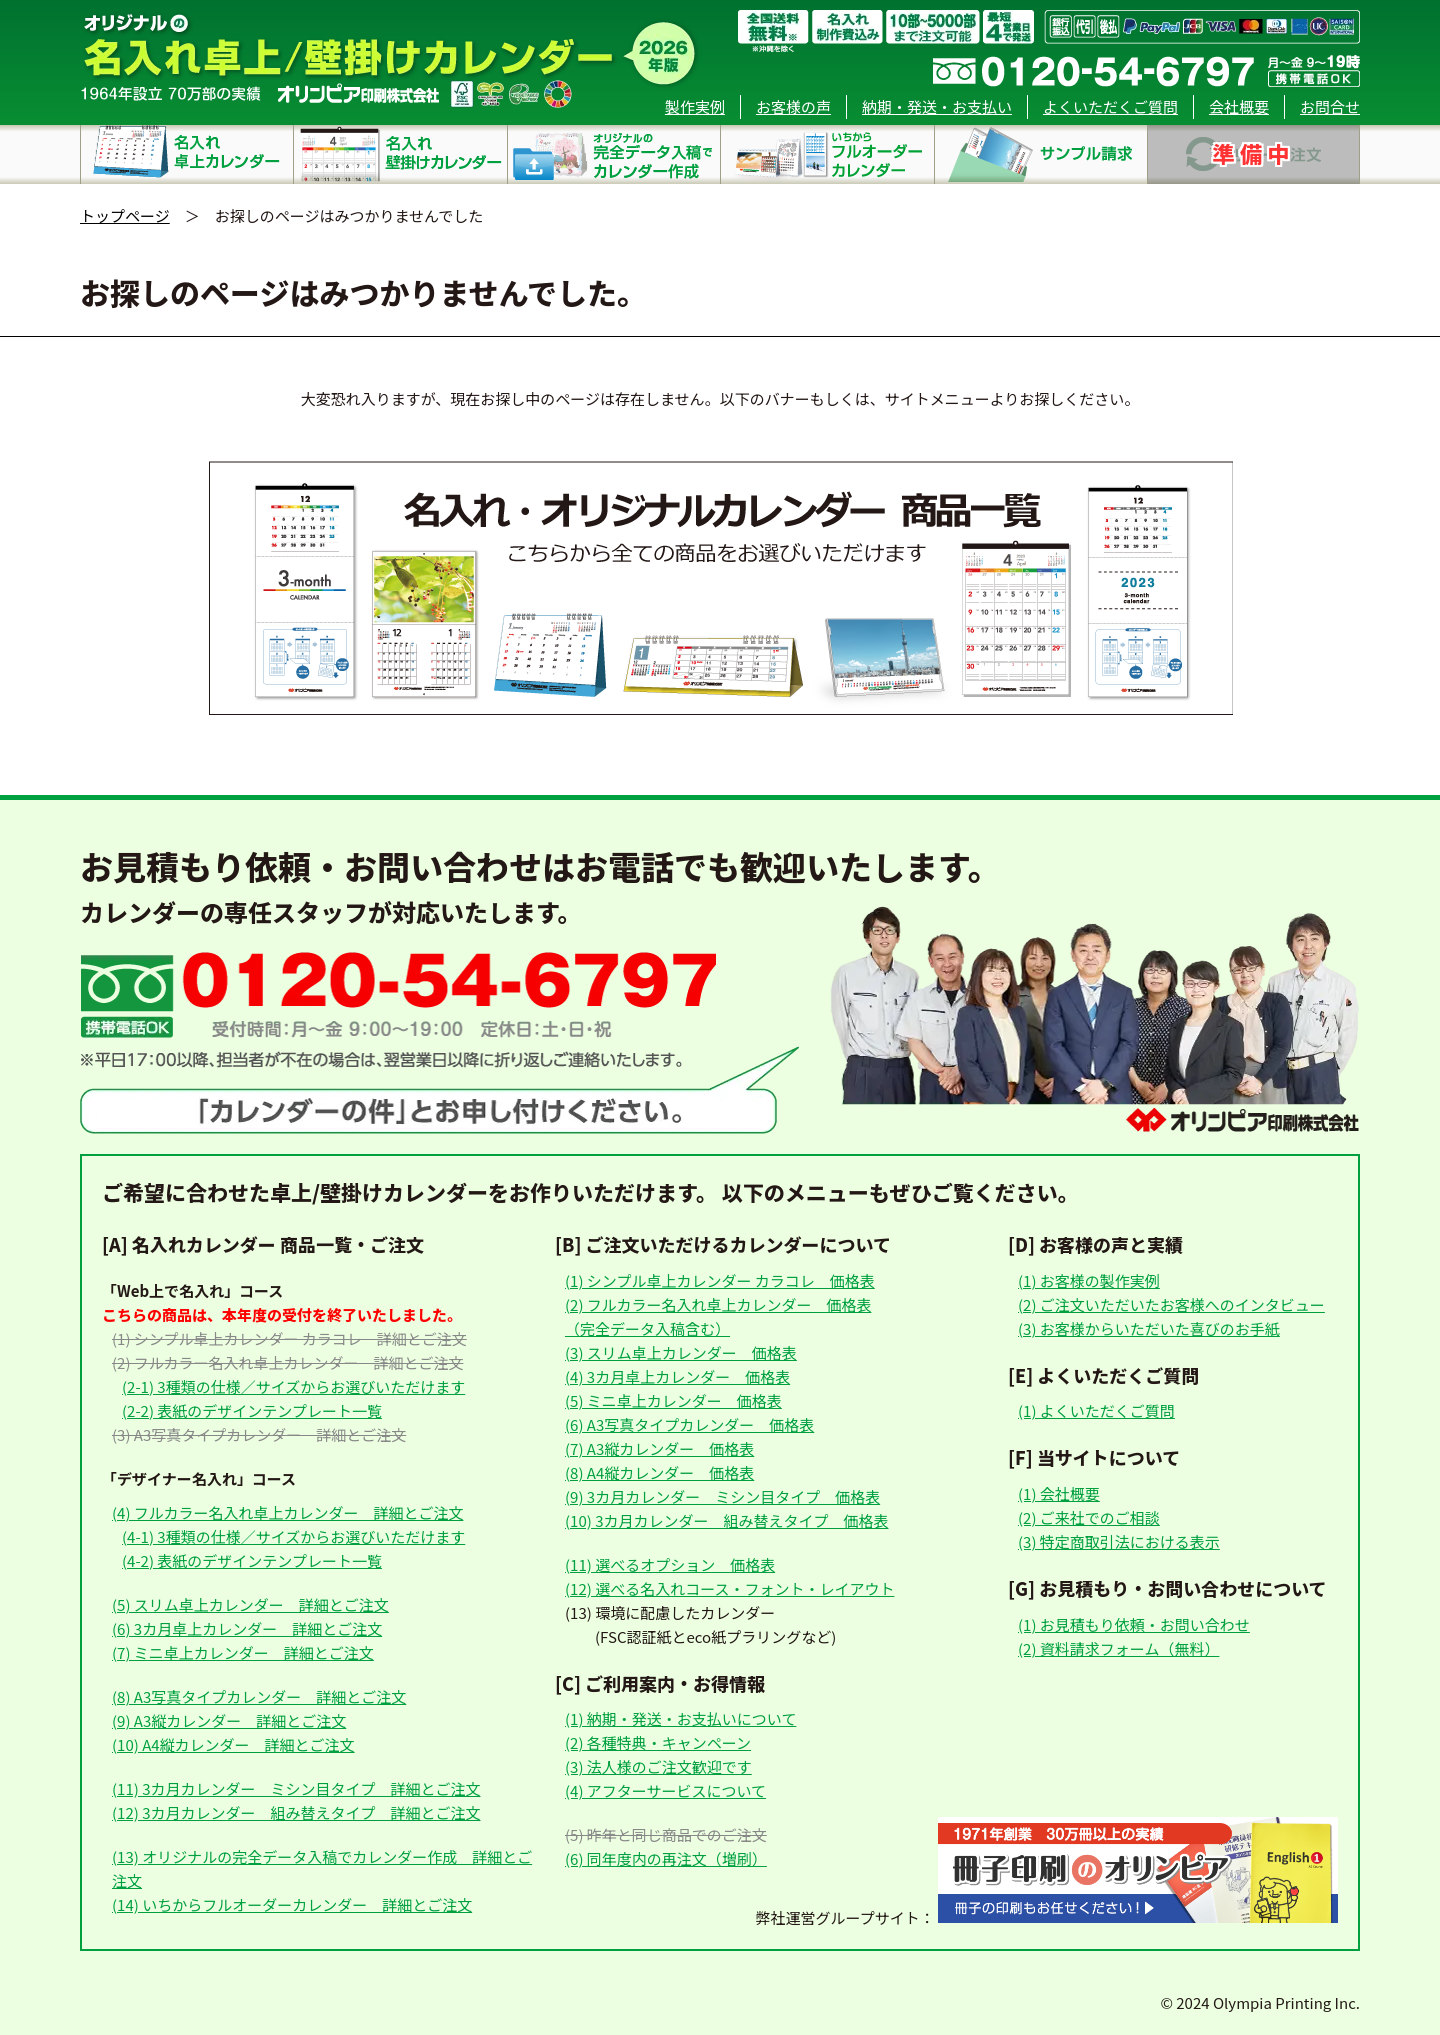 The height and width of the screenshot is (2035, 1440). Describe the element at coordinates (695, 106) in the screenshot. I see `製作実例` at that location.